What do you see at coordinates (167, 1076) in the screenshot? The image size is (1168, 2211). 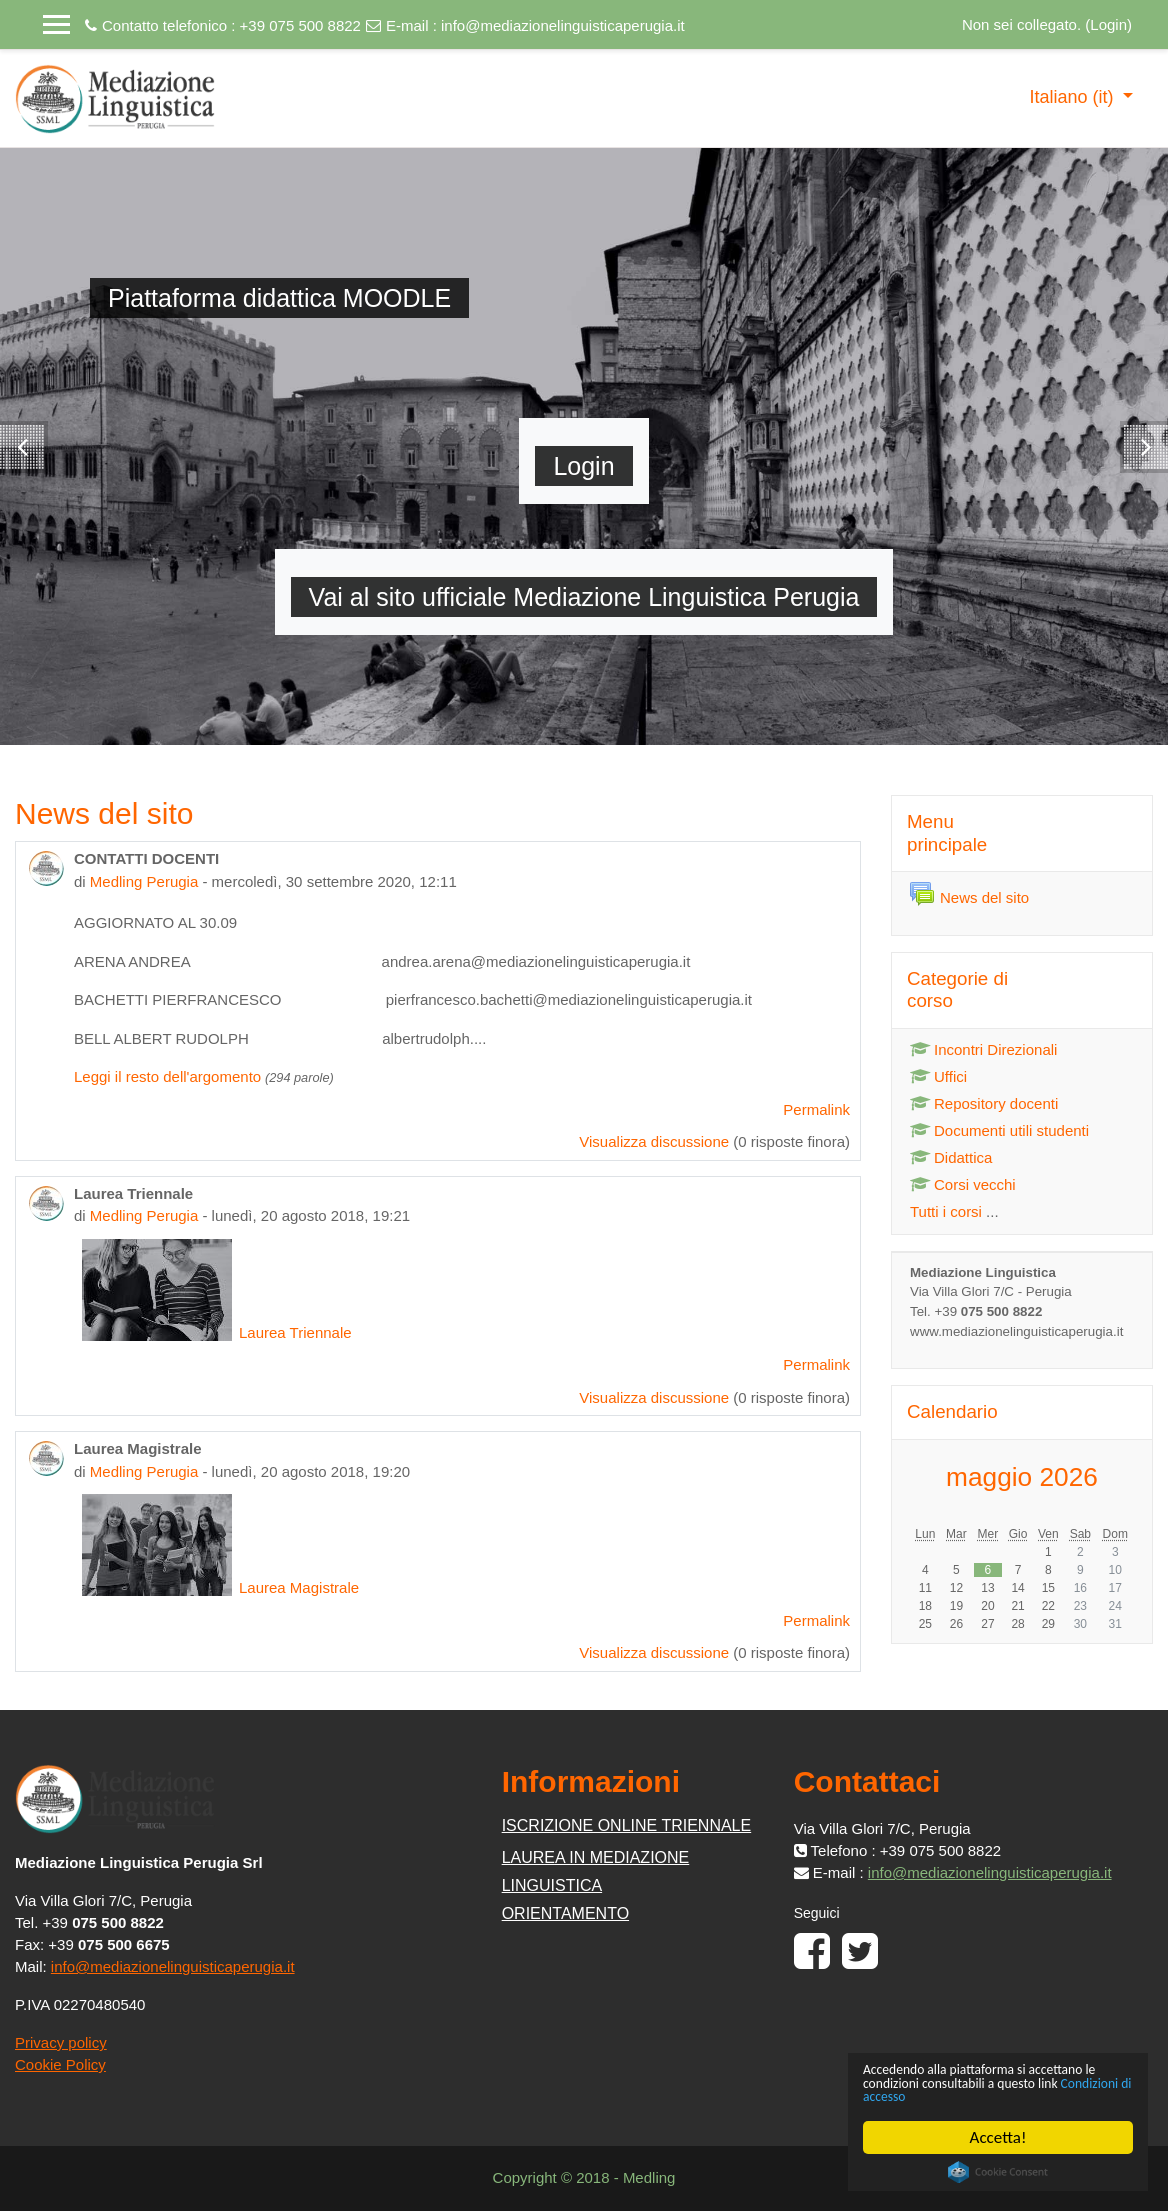 I see `Leggi il resto dell'argomento` at bounding box center [167, 1076].